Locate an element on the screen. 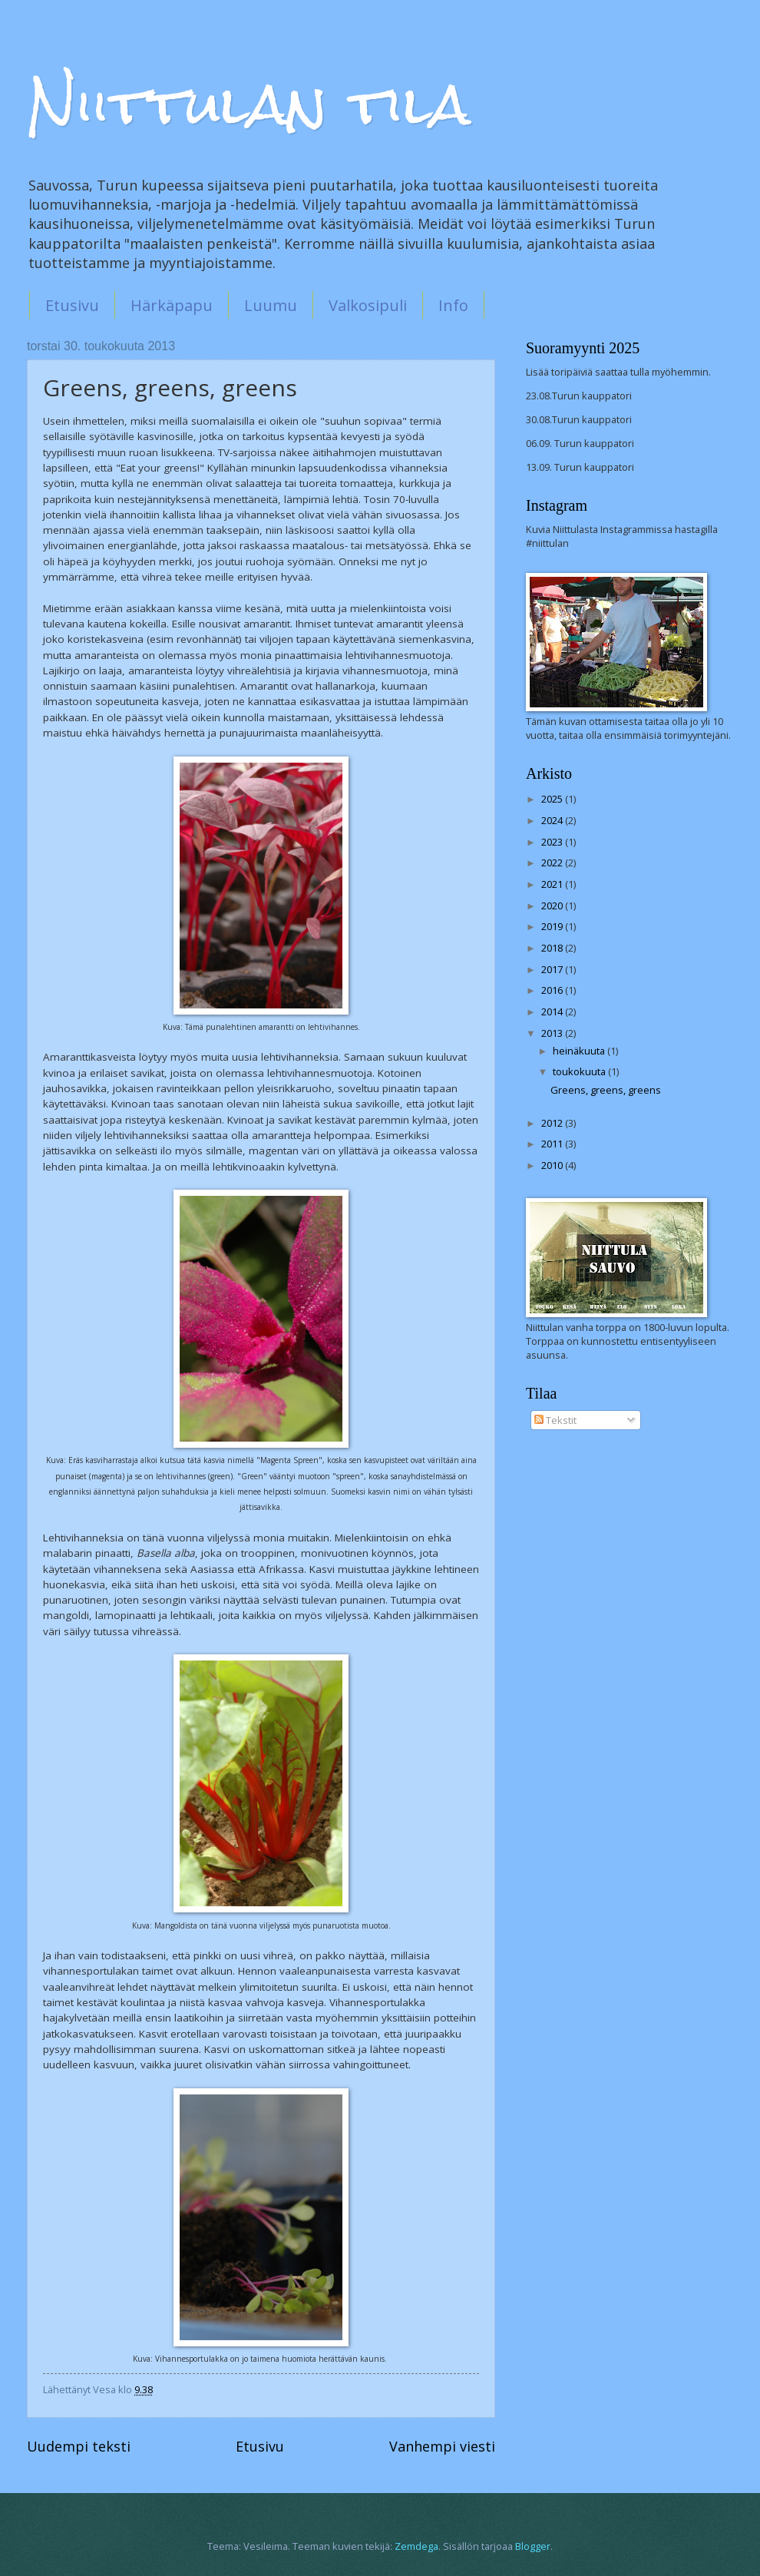 The height and width of the screenshot is (2576, 760). 2016 is located at coordinates (553, 990).